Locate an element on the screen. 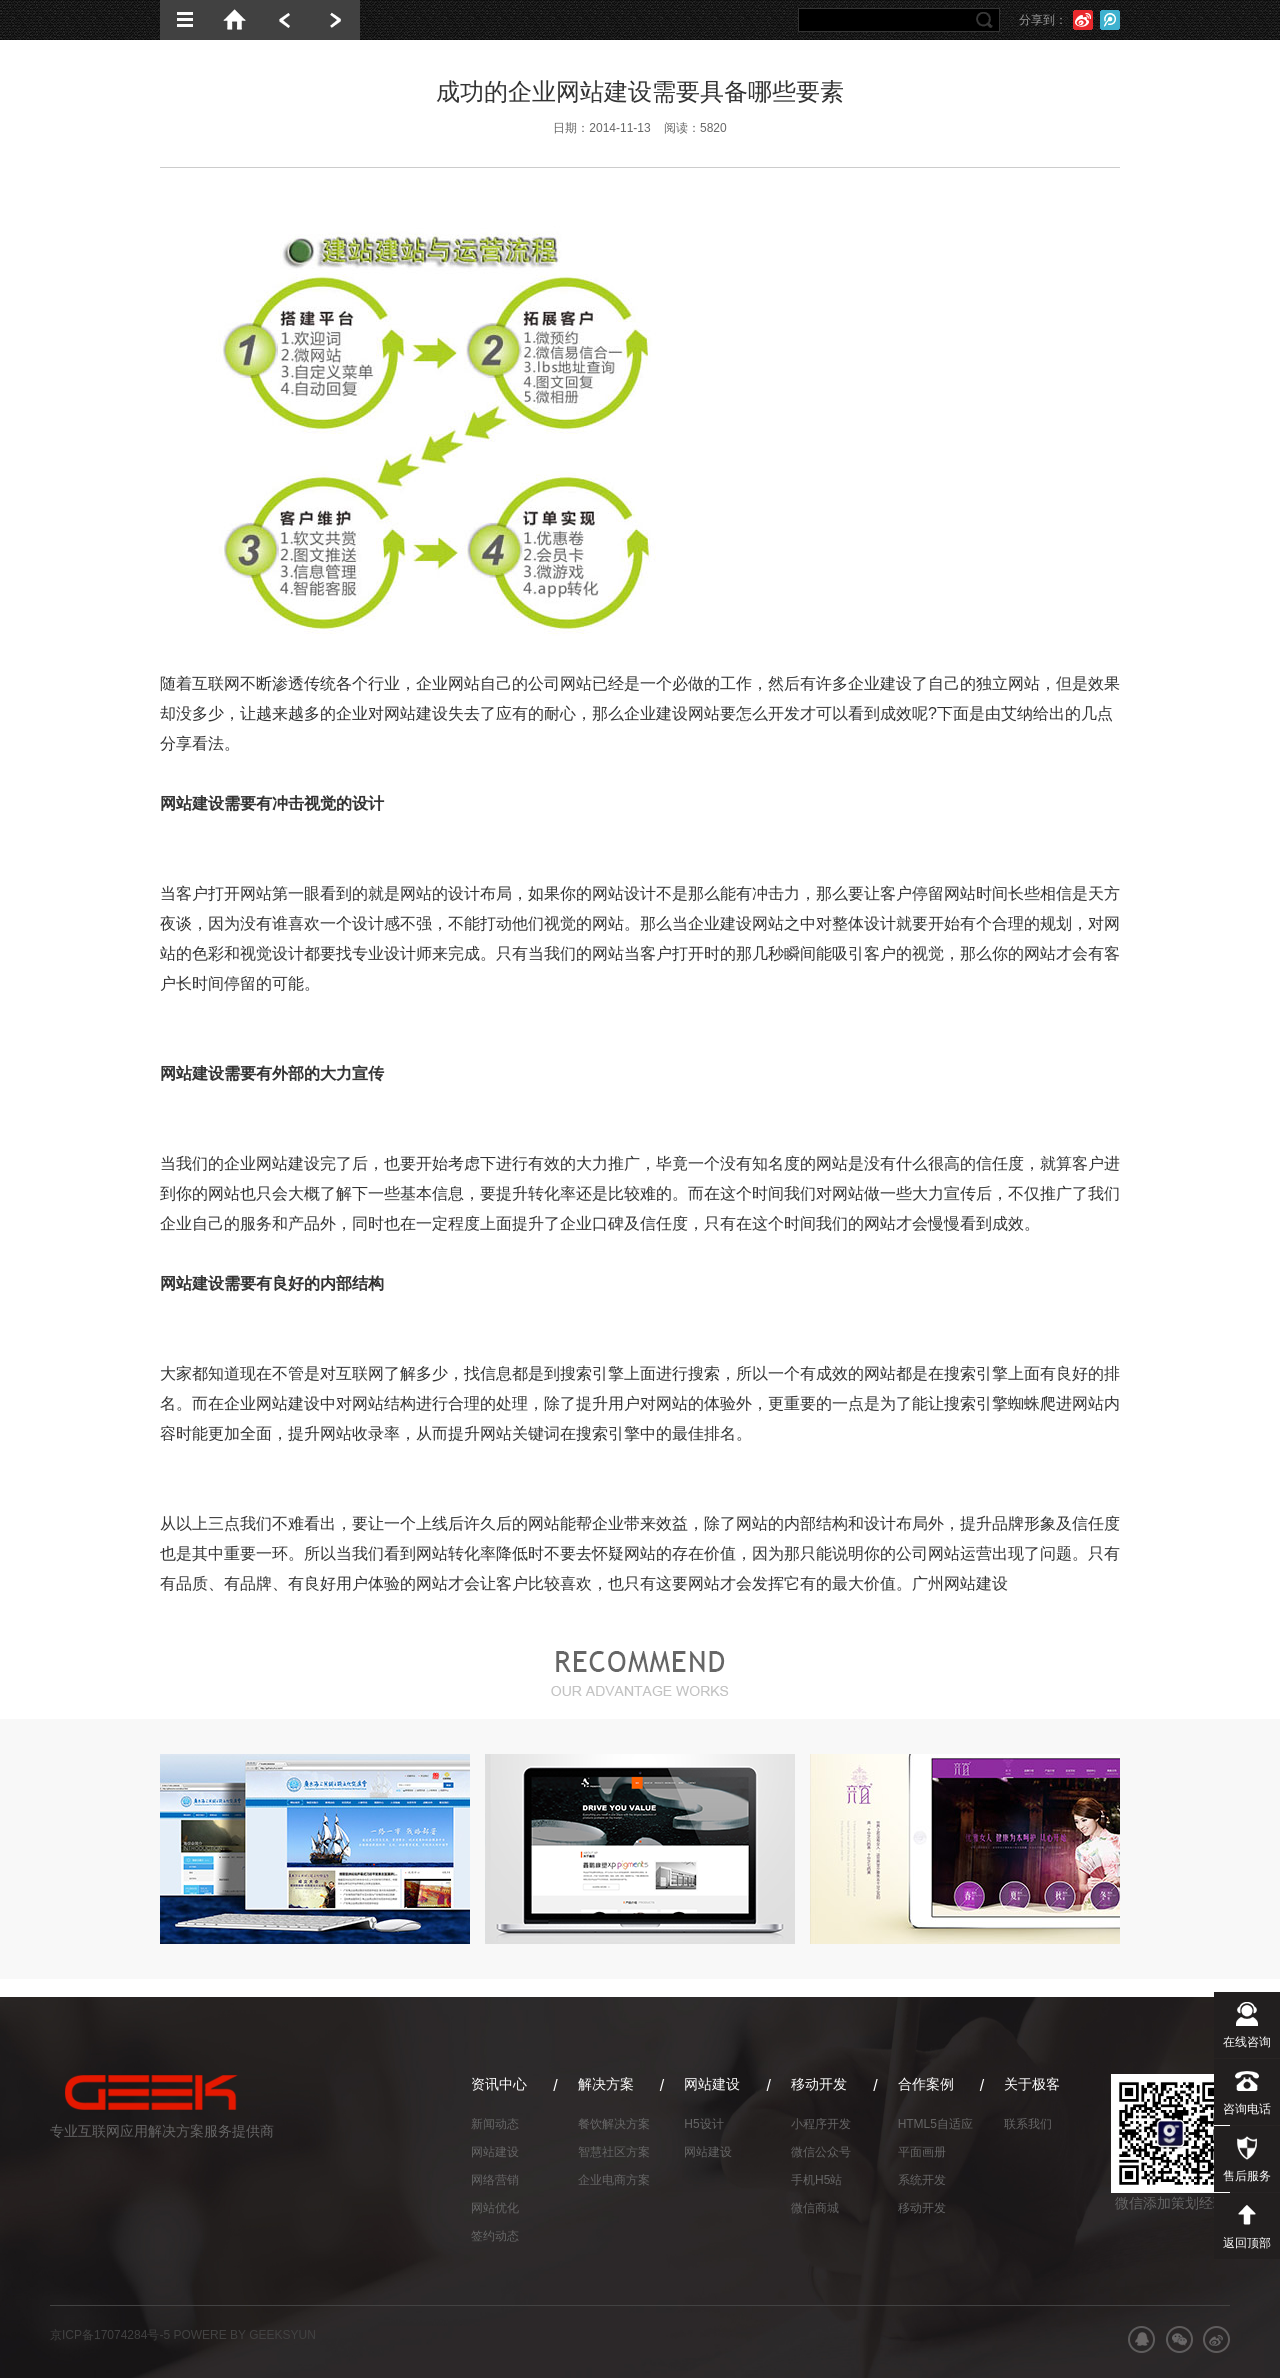 The height and width of the screenshot is (2378, 1280). 新闻动态 is located at coordinates (495, 2124).